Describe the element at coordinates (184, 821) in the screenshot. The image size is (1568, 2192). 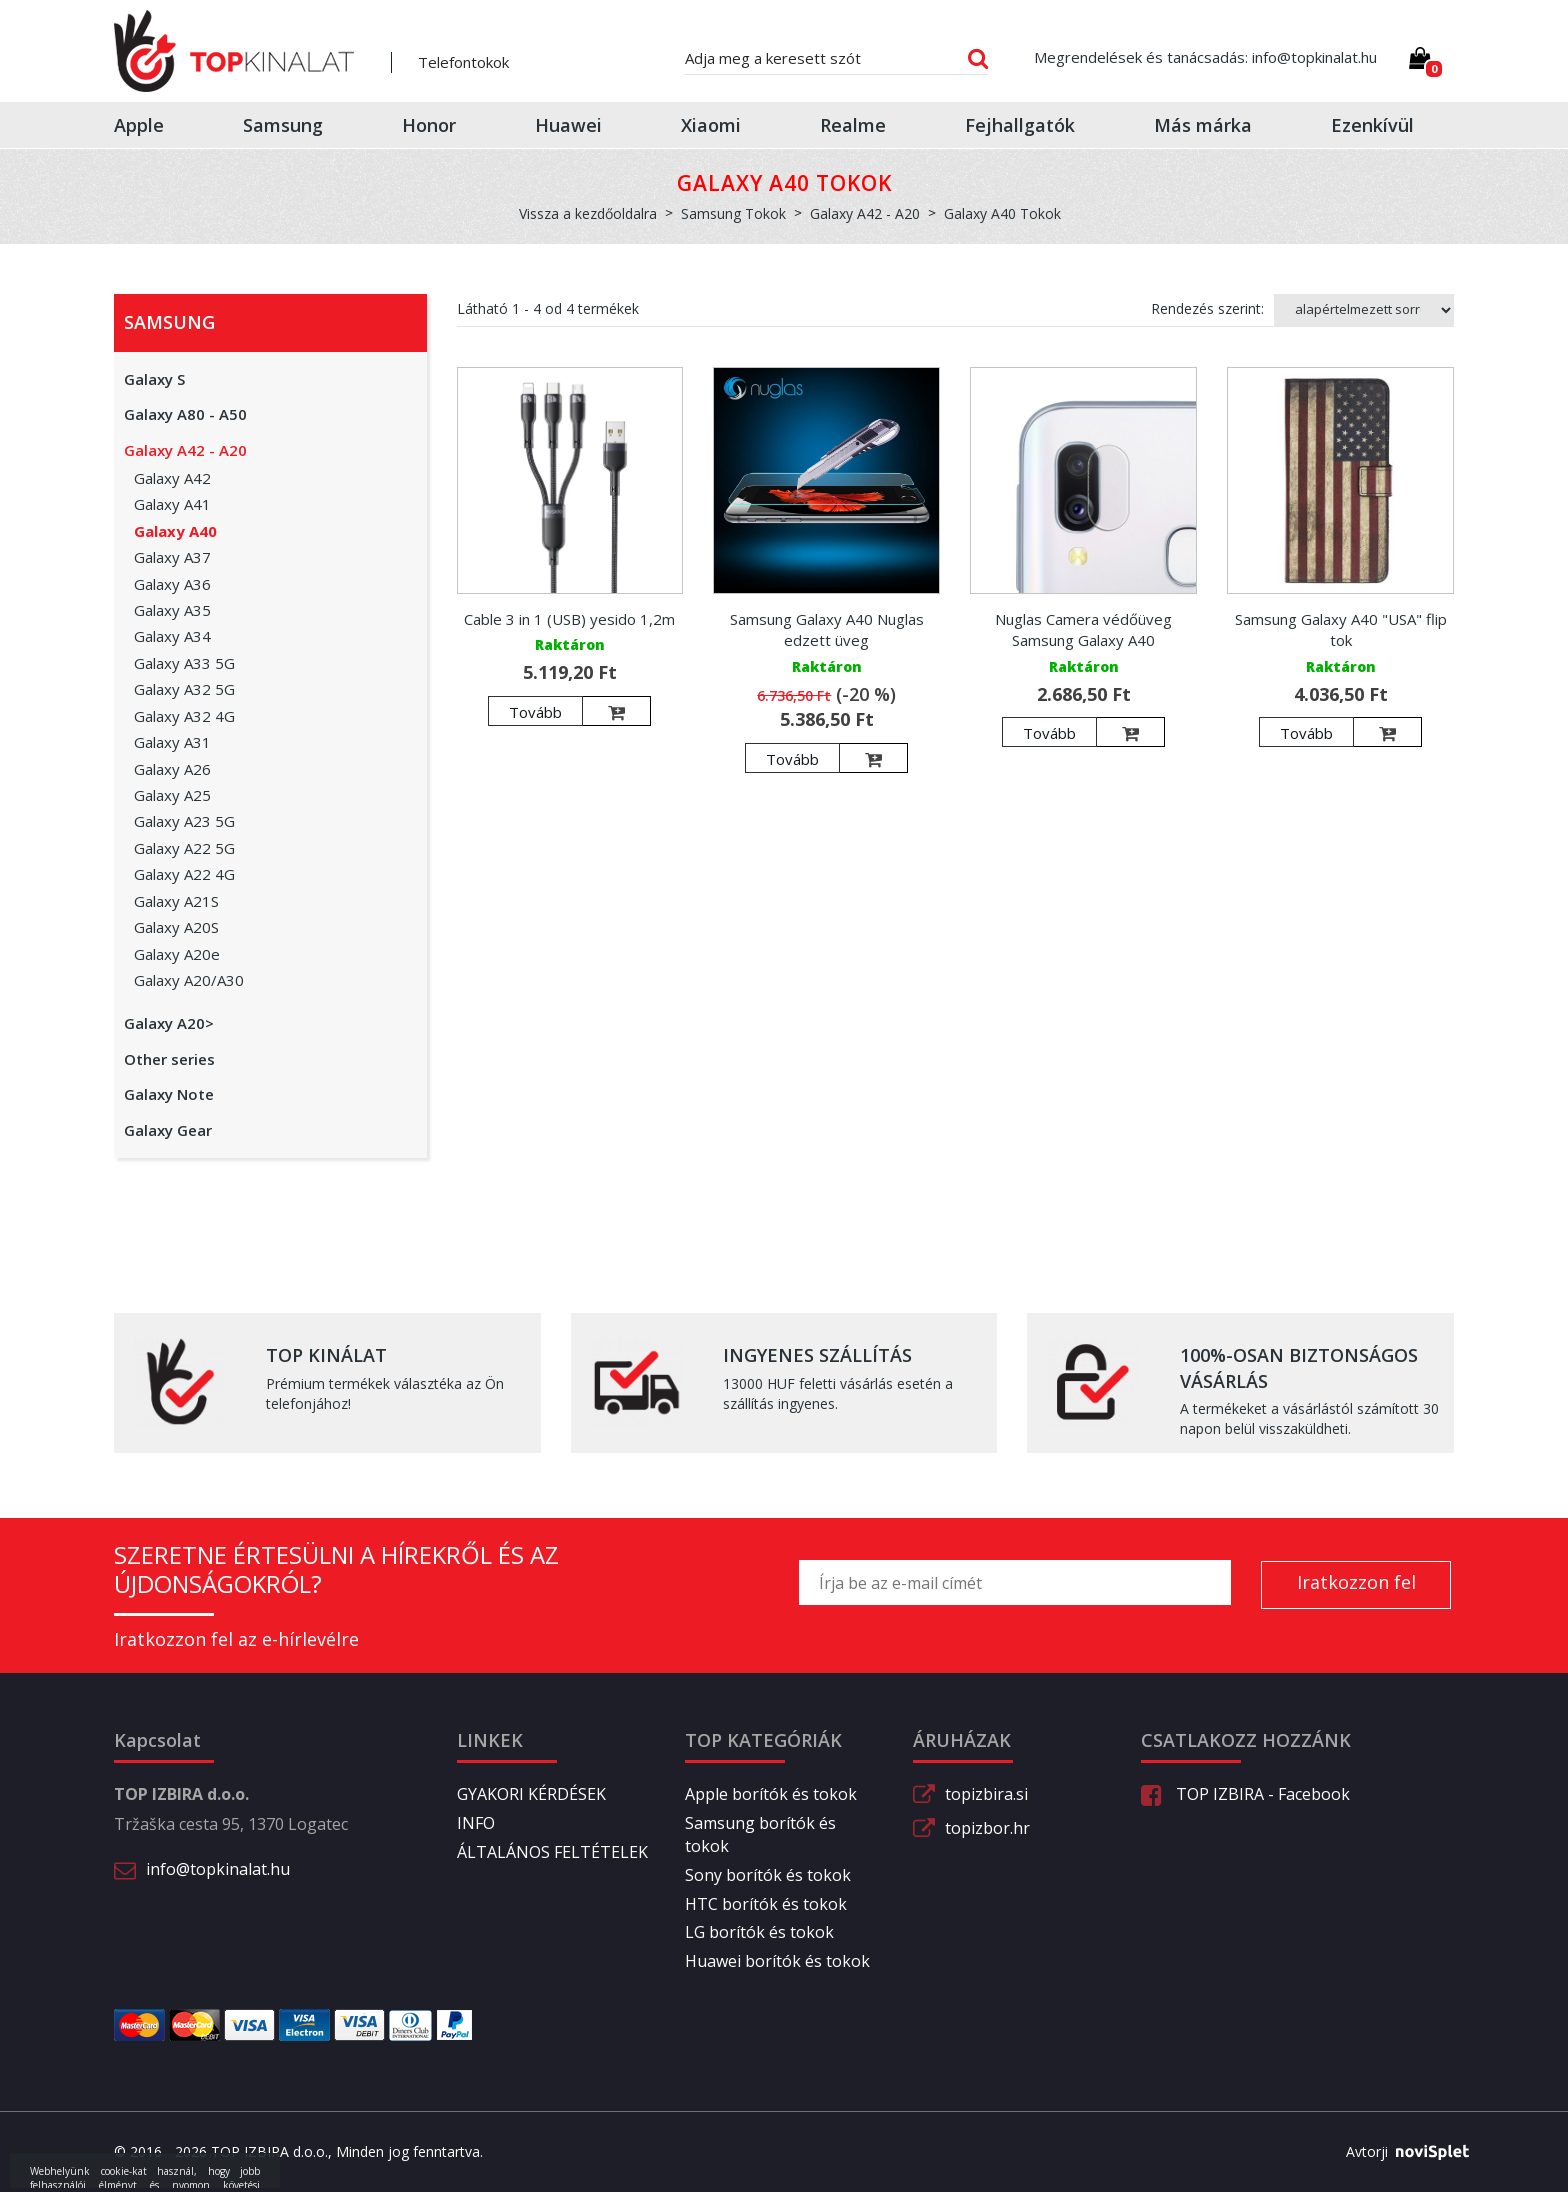
I see `Galaxy A23 5G` at that location.